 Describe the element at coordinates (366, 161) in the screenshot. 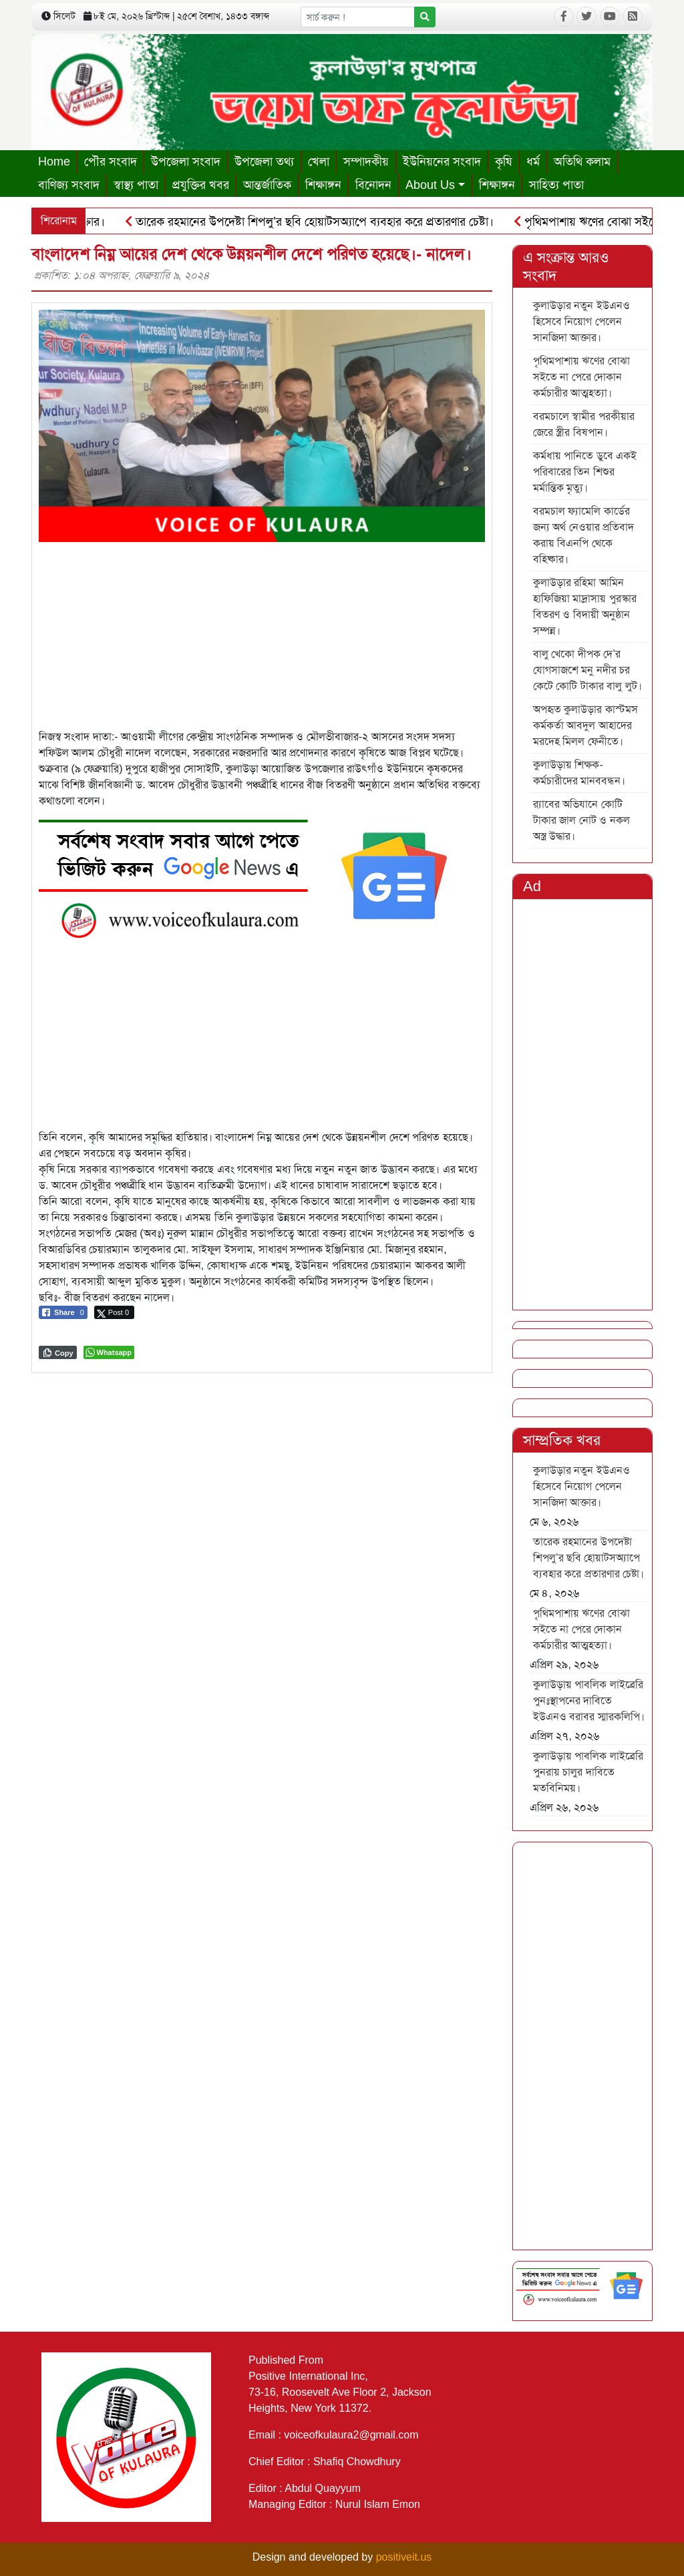

I see `সম্পাদকীয়` at that location.